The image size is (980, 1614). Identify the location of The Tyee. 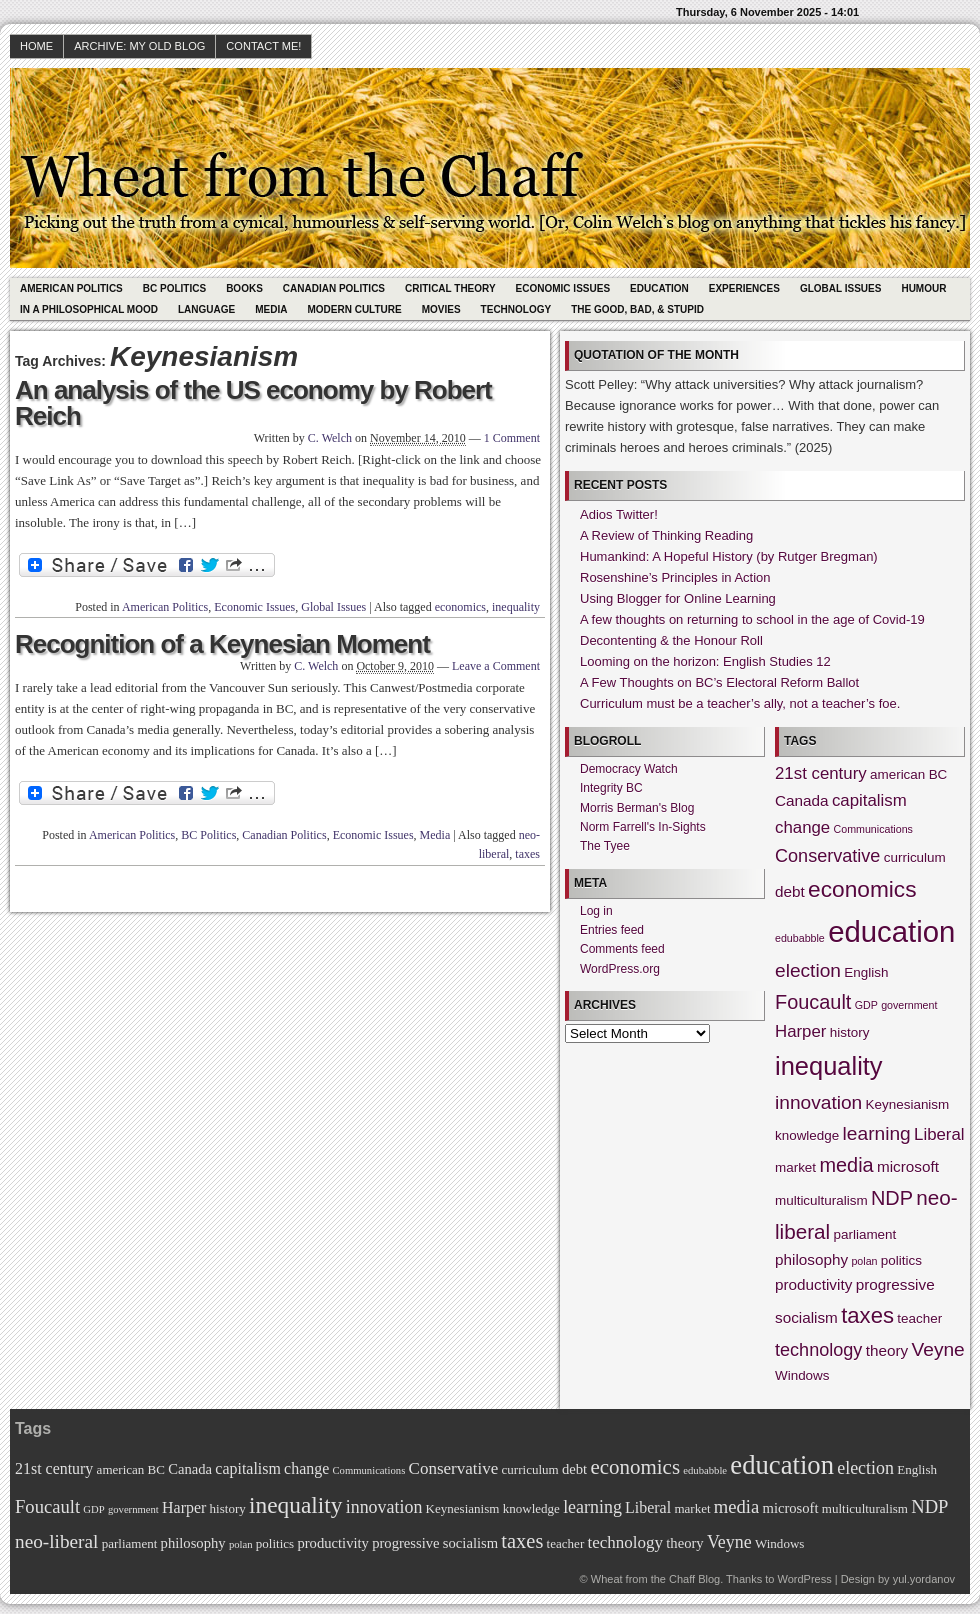
(605, 846).